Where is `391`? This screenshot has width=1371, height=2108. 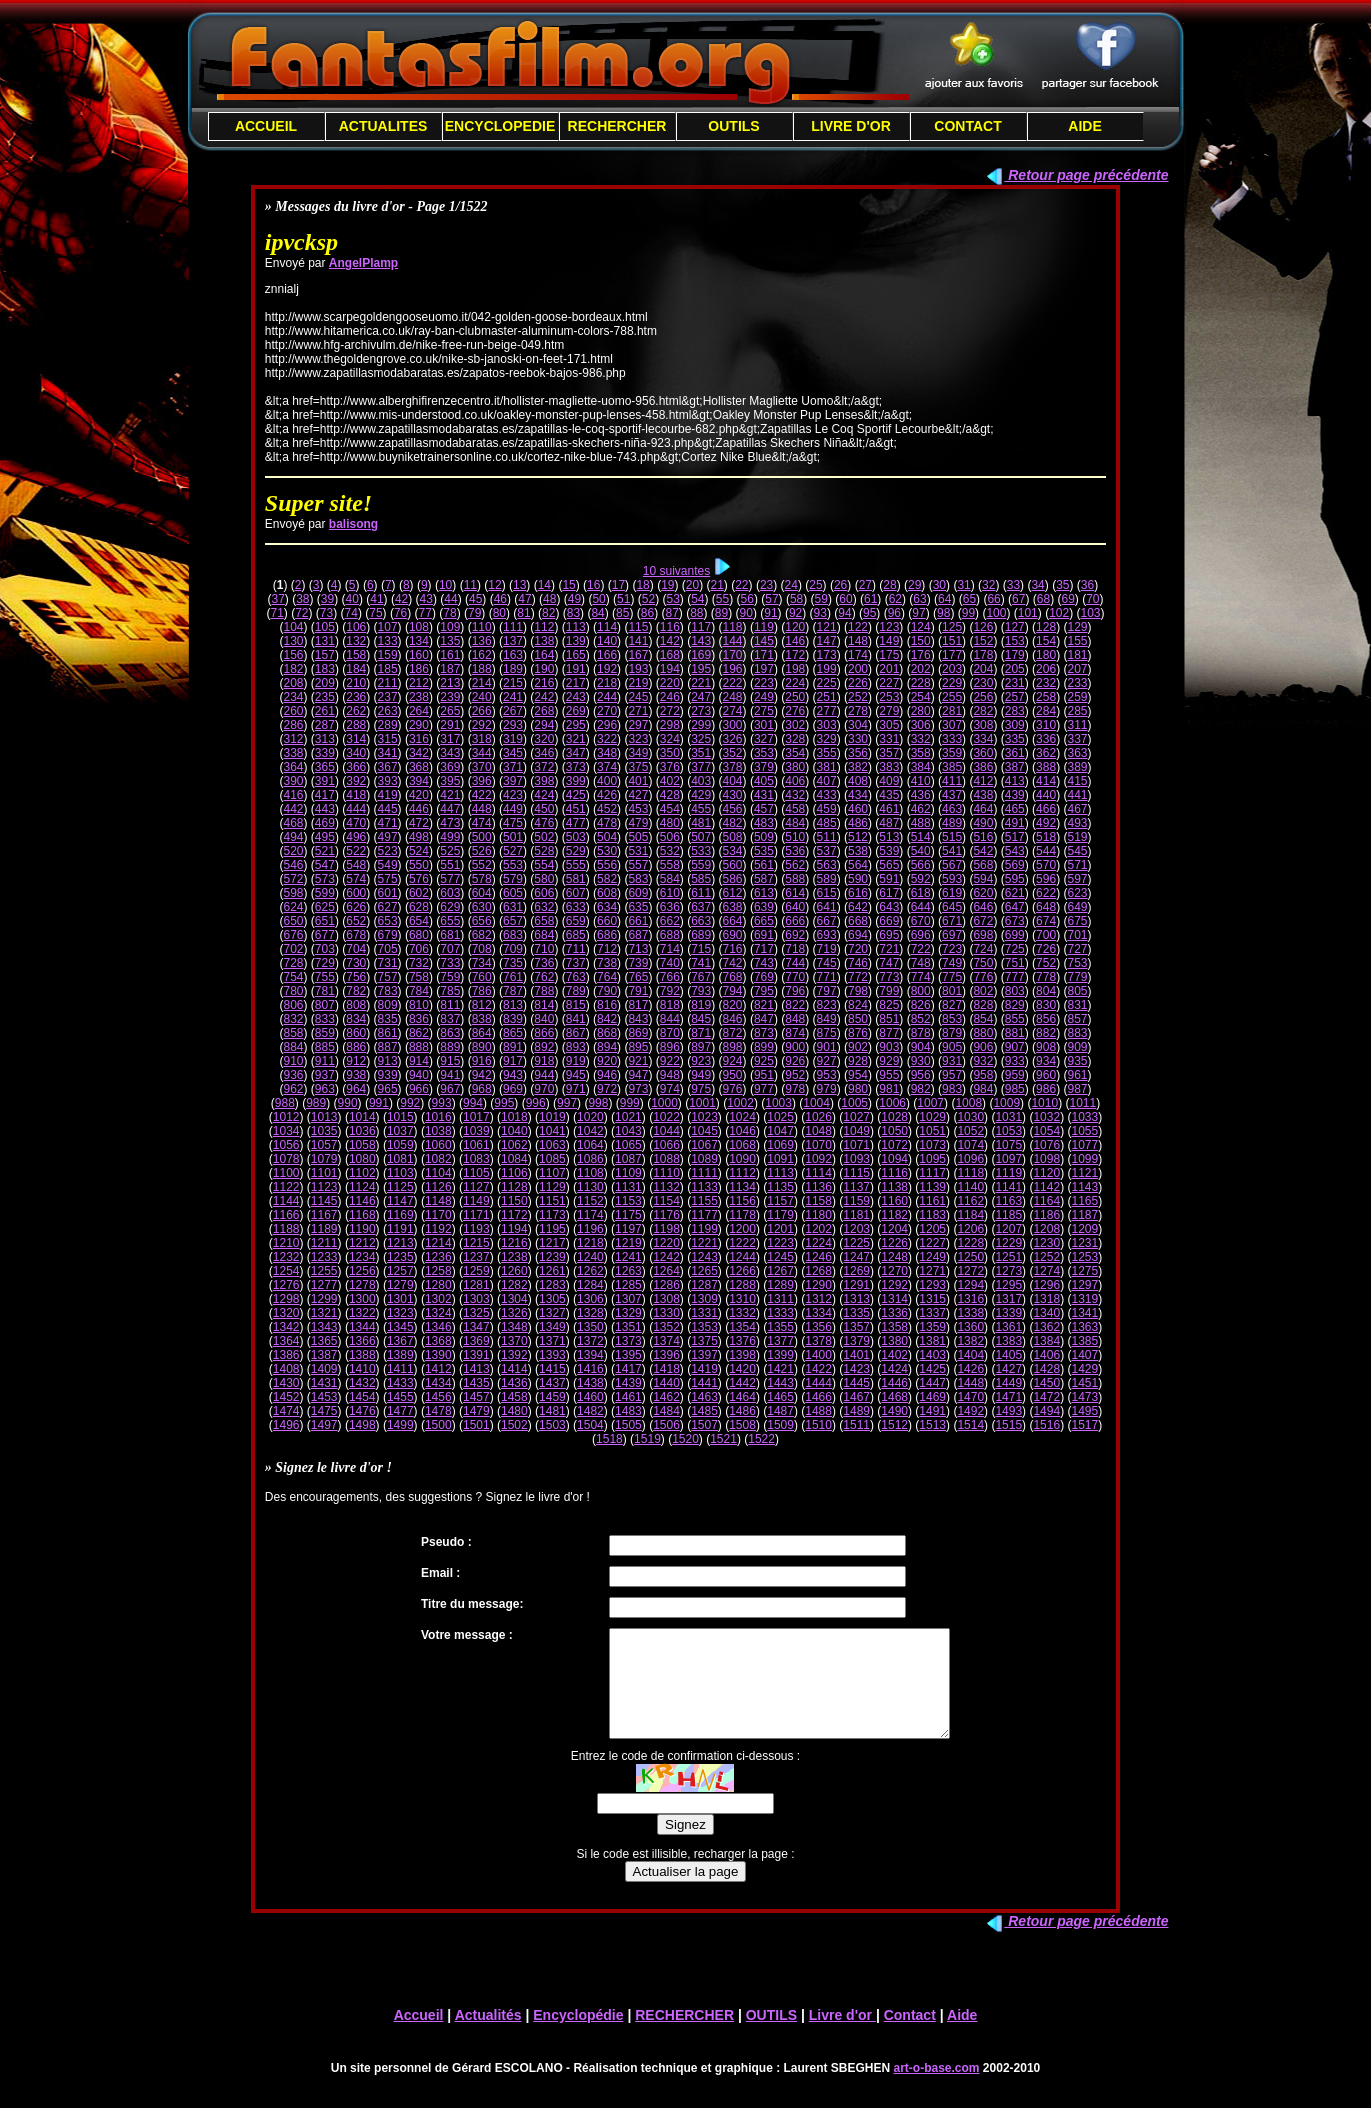 391 is located at coordinates (325, 781).